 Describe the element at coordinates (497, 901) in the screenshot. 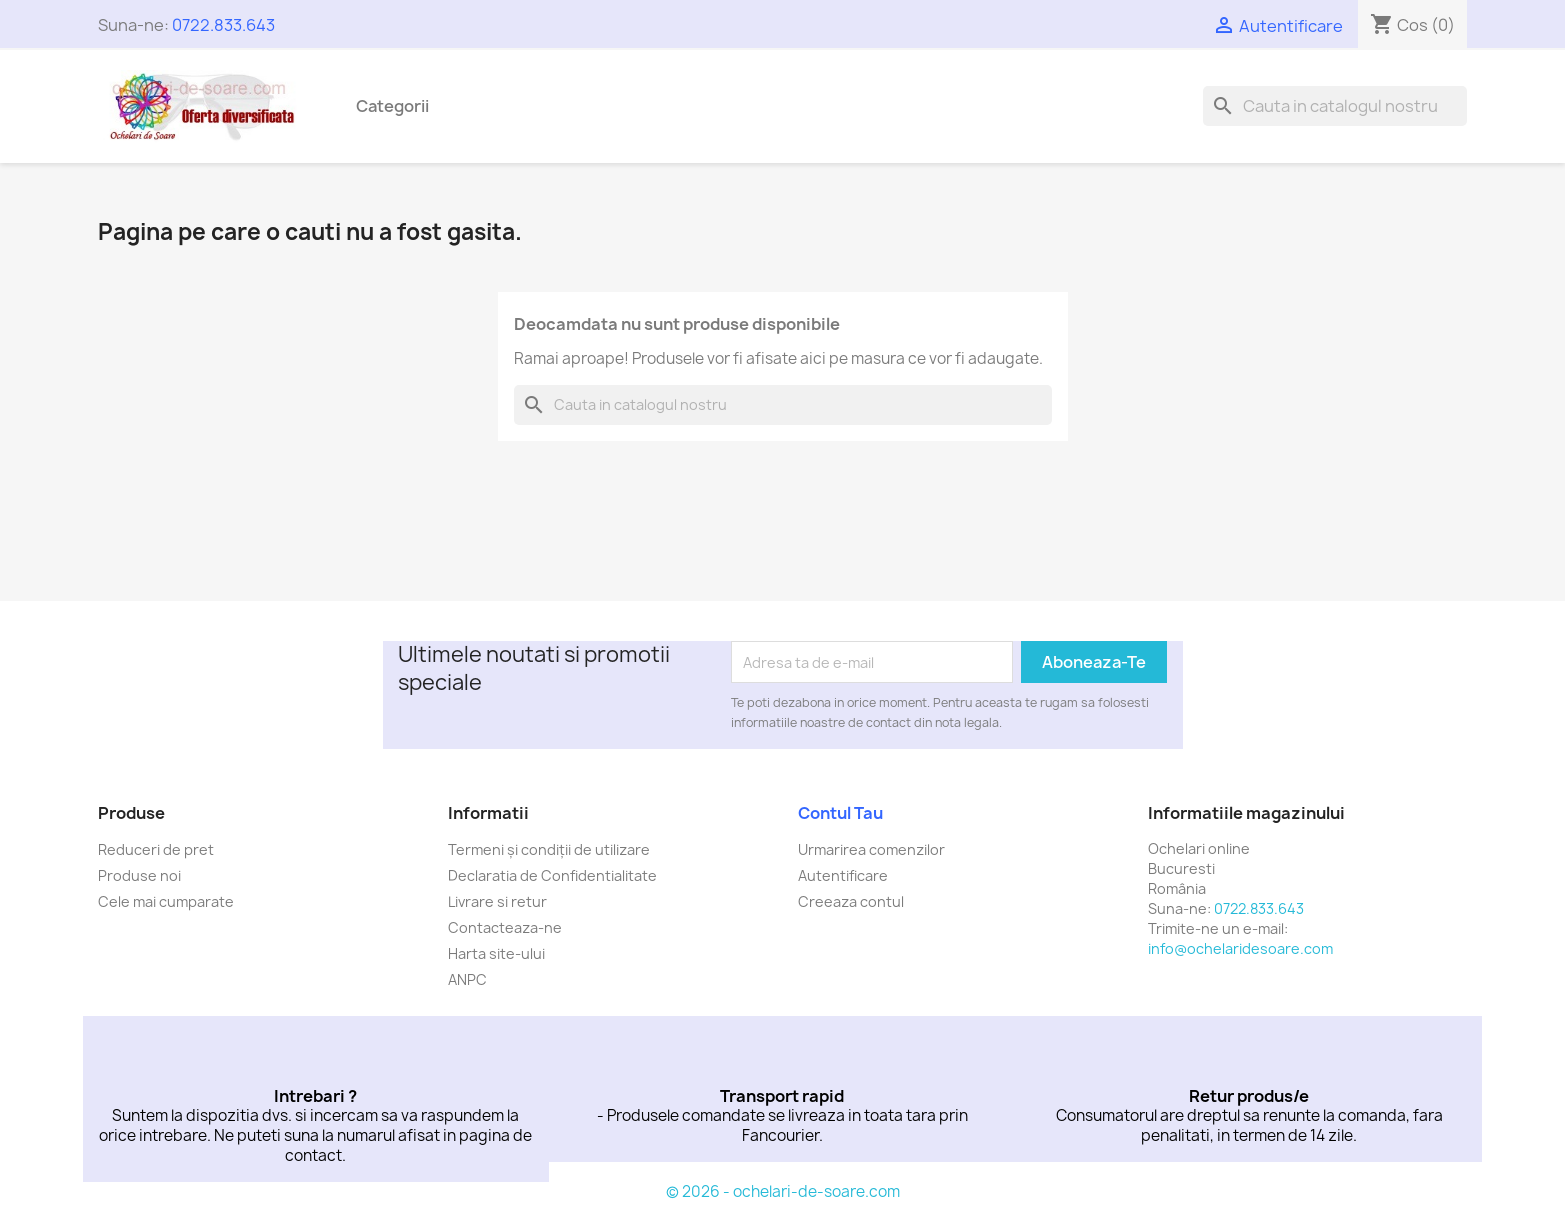

I see `Livrare si retur` at that location.